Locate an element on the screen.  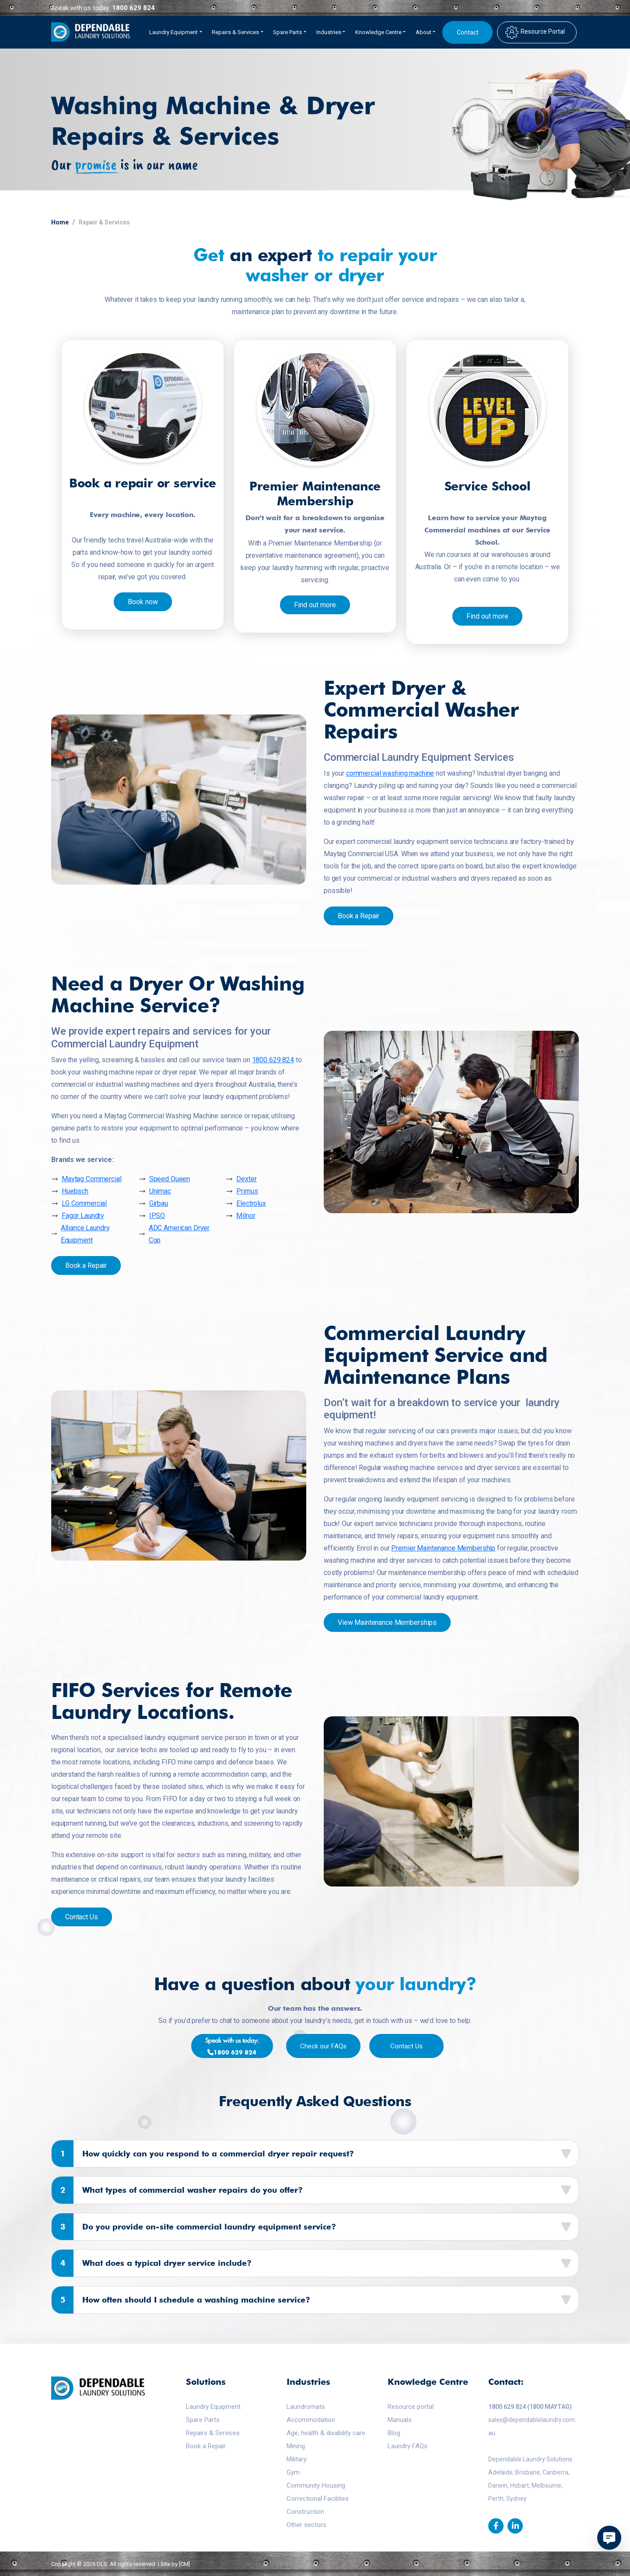
ADC American Dryer Cop is located at coordinates (179, 1234).